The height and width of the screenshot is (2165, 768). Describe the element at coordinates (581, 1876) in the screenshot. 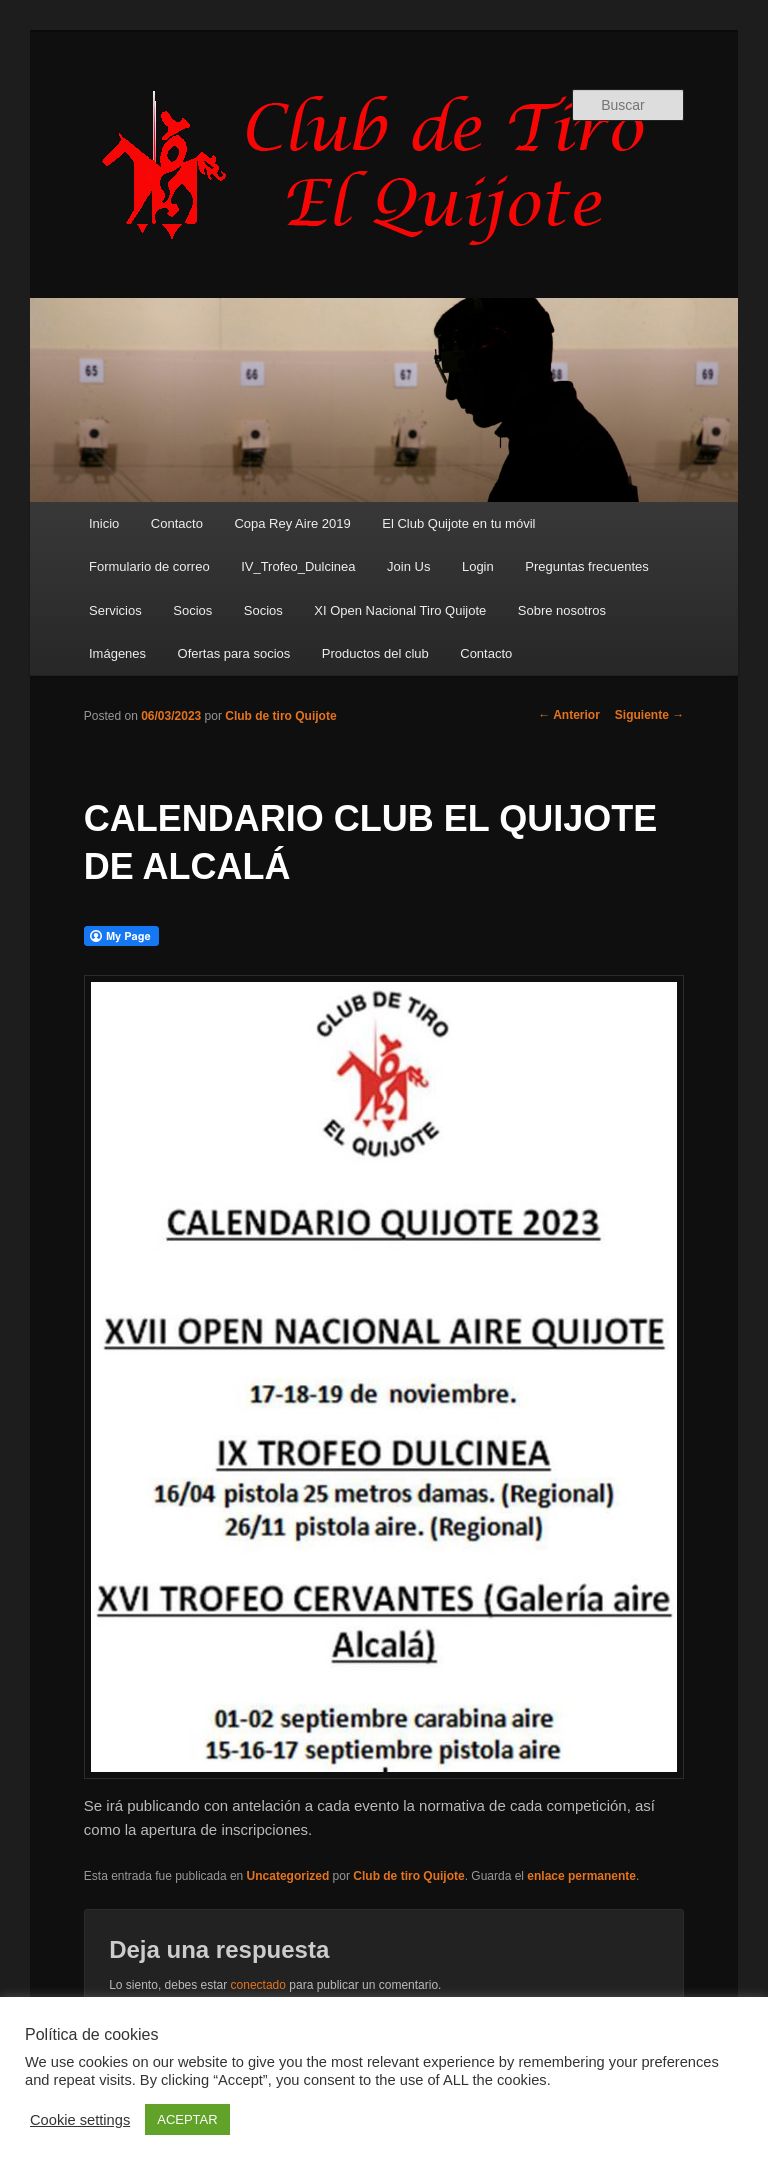

I see `enlace permanente` at that location.